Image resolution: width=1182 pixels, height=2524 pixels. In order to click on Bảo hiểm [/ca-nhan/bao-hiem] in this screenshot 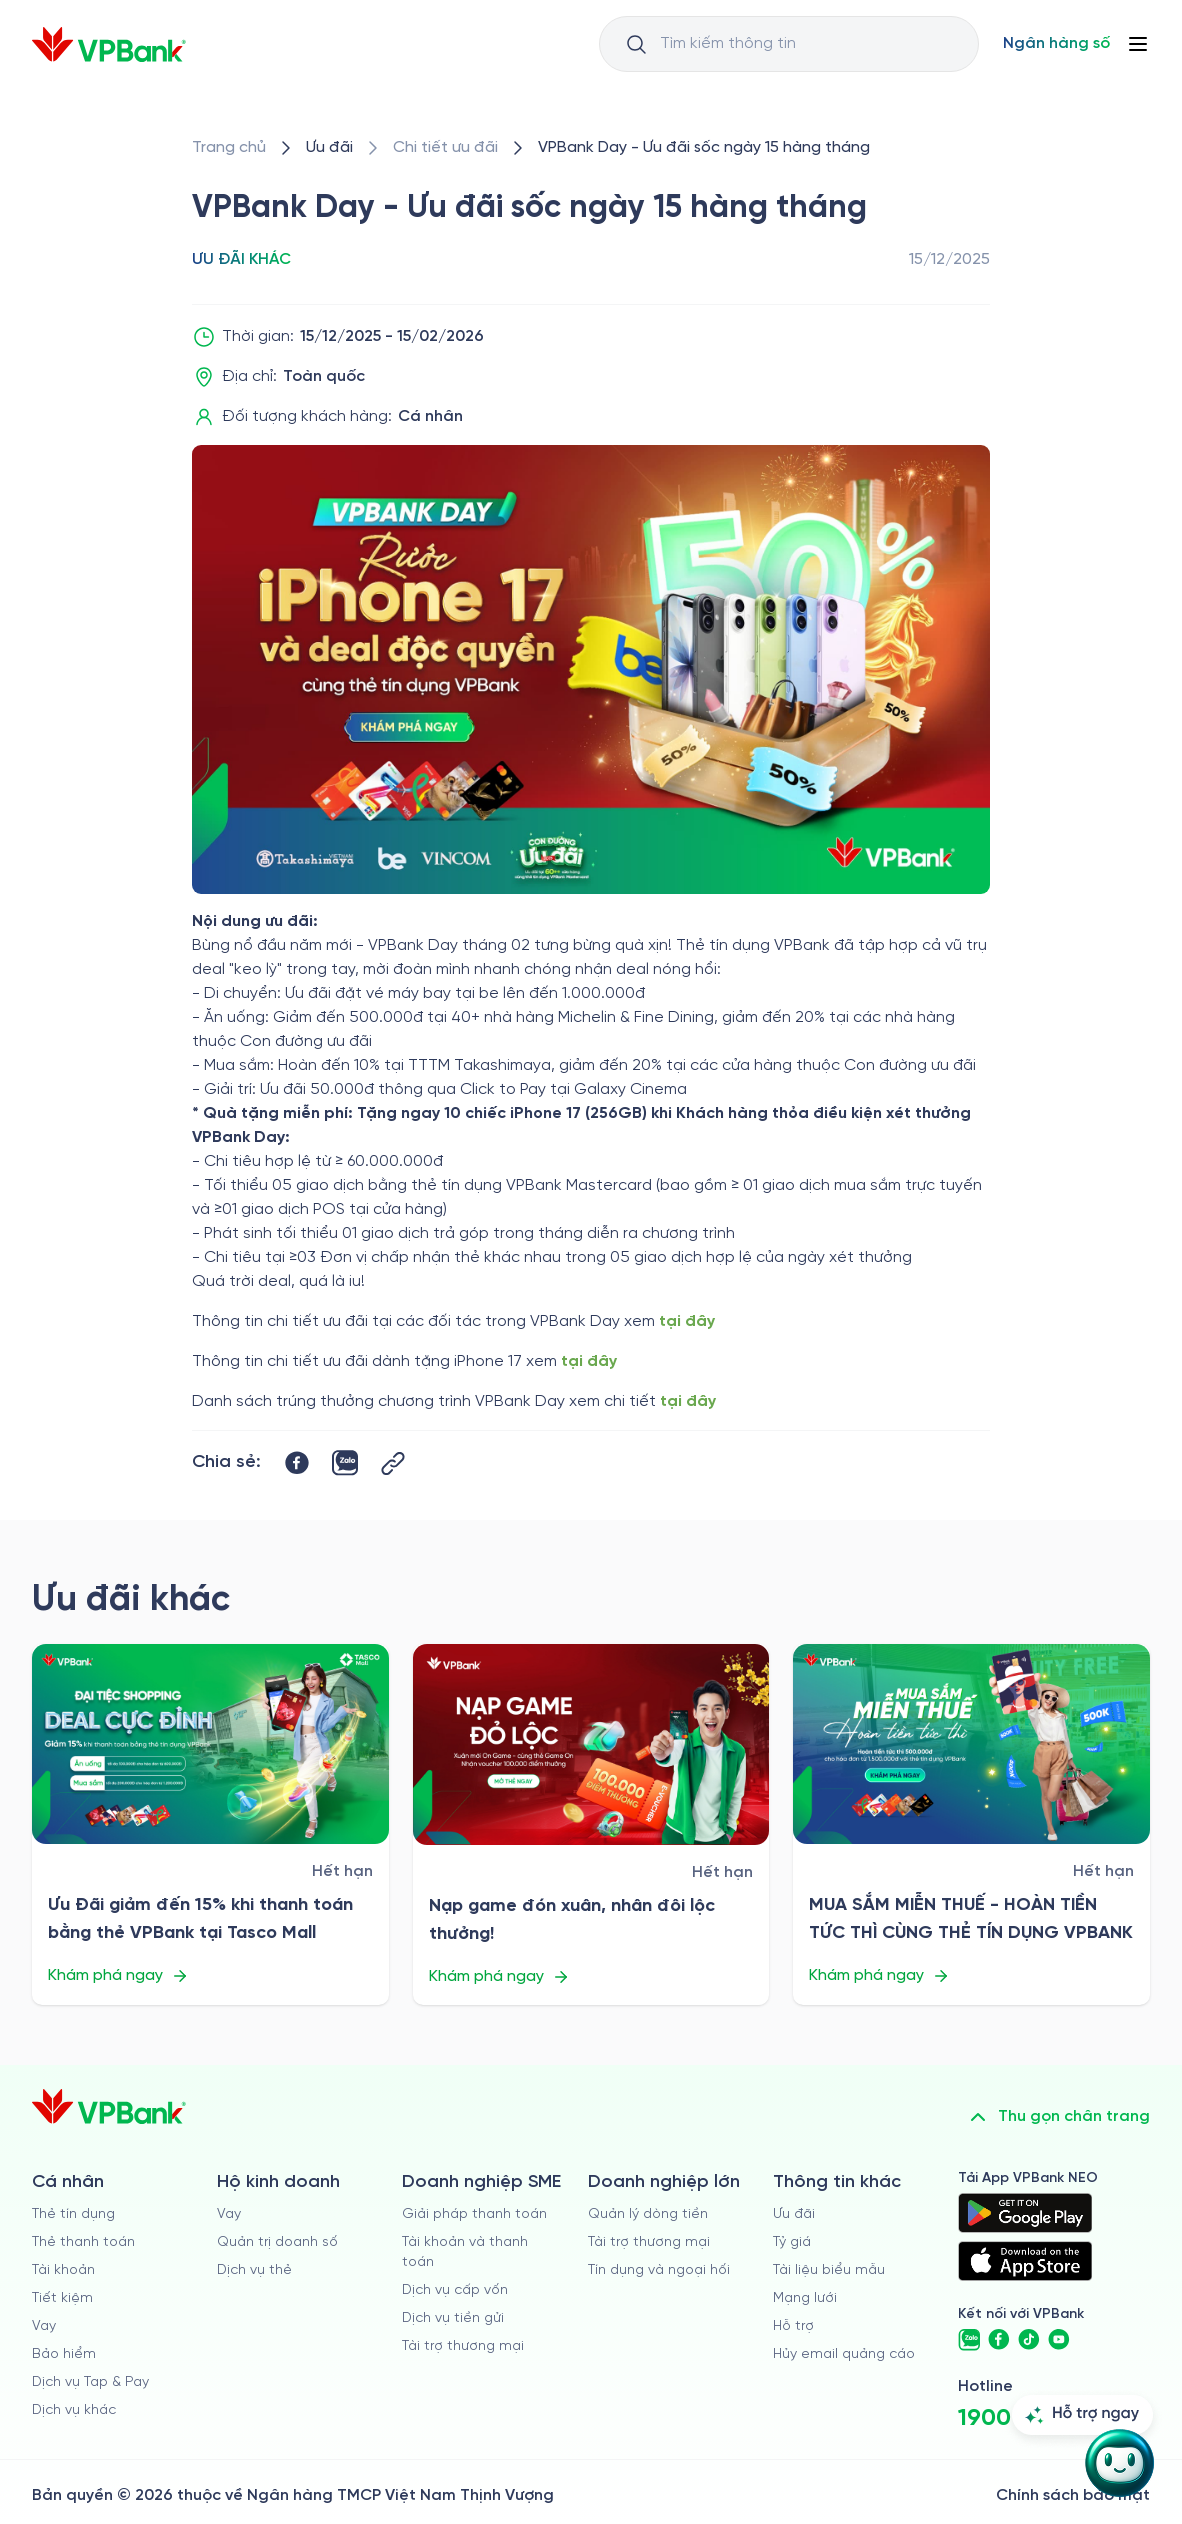, I will do `click(64, 2354)`.